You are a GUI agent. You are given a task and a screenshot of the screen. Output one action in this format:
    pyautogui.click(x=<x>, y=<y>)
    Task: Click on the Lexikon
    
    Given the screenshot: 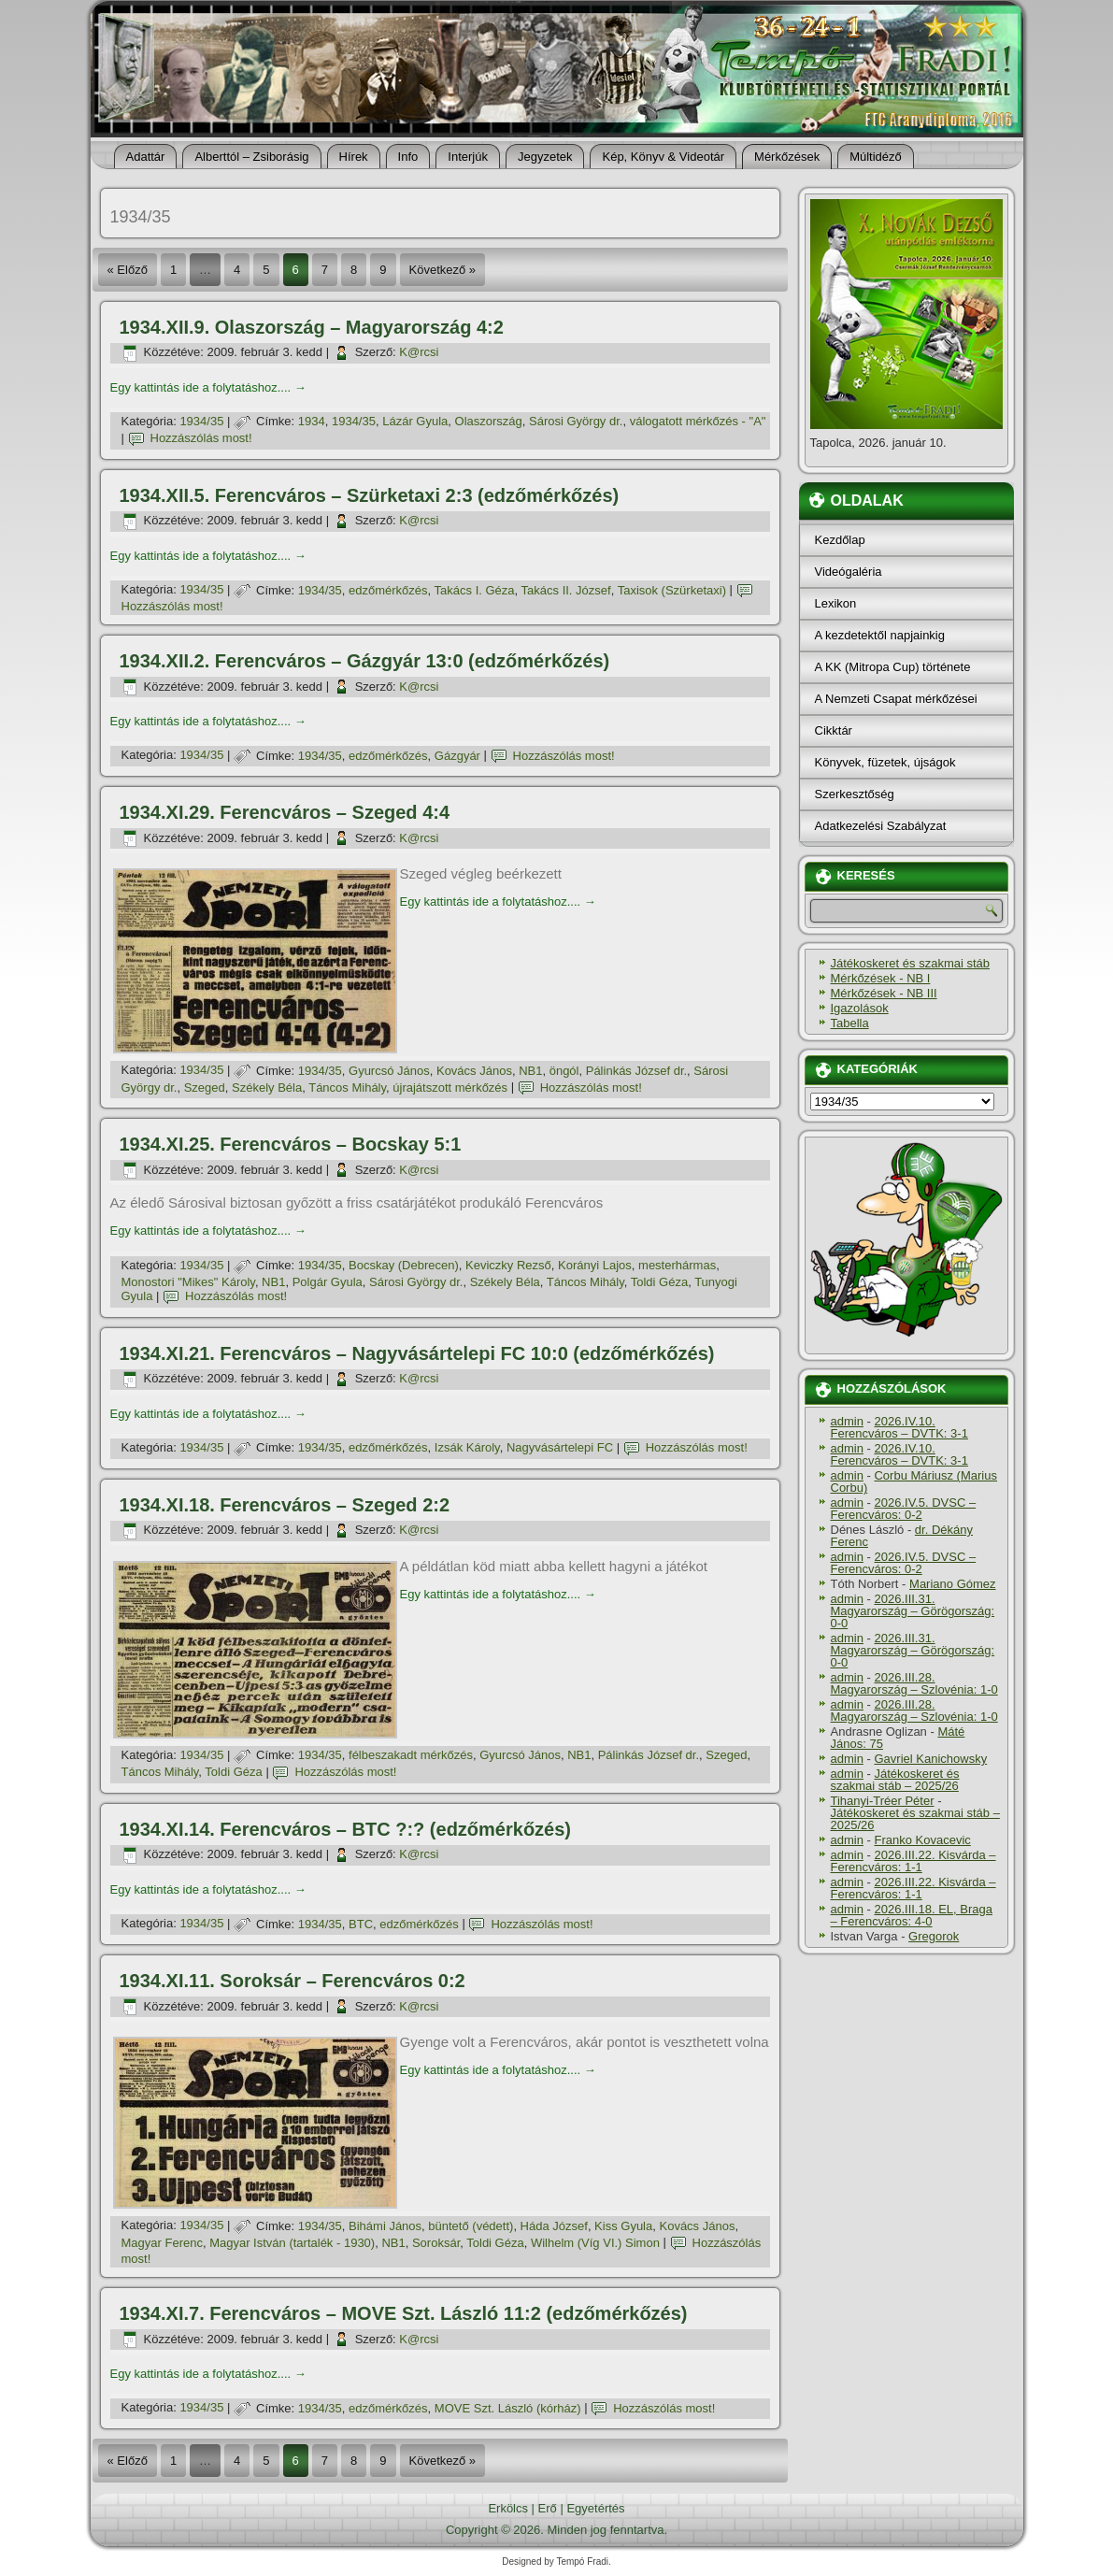 What is the action you would take?
    pyautogui.click(x=836, y=603)
    